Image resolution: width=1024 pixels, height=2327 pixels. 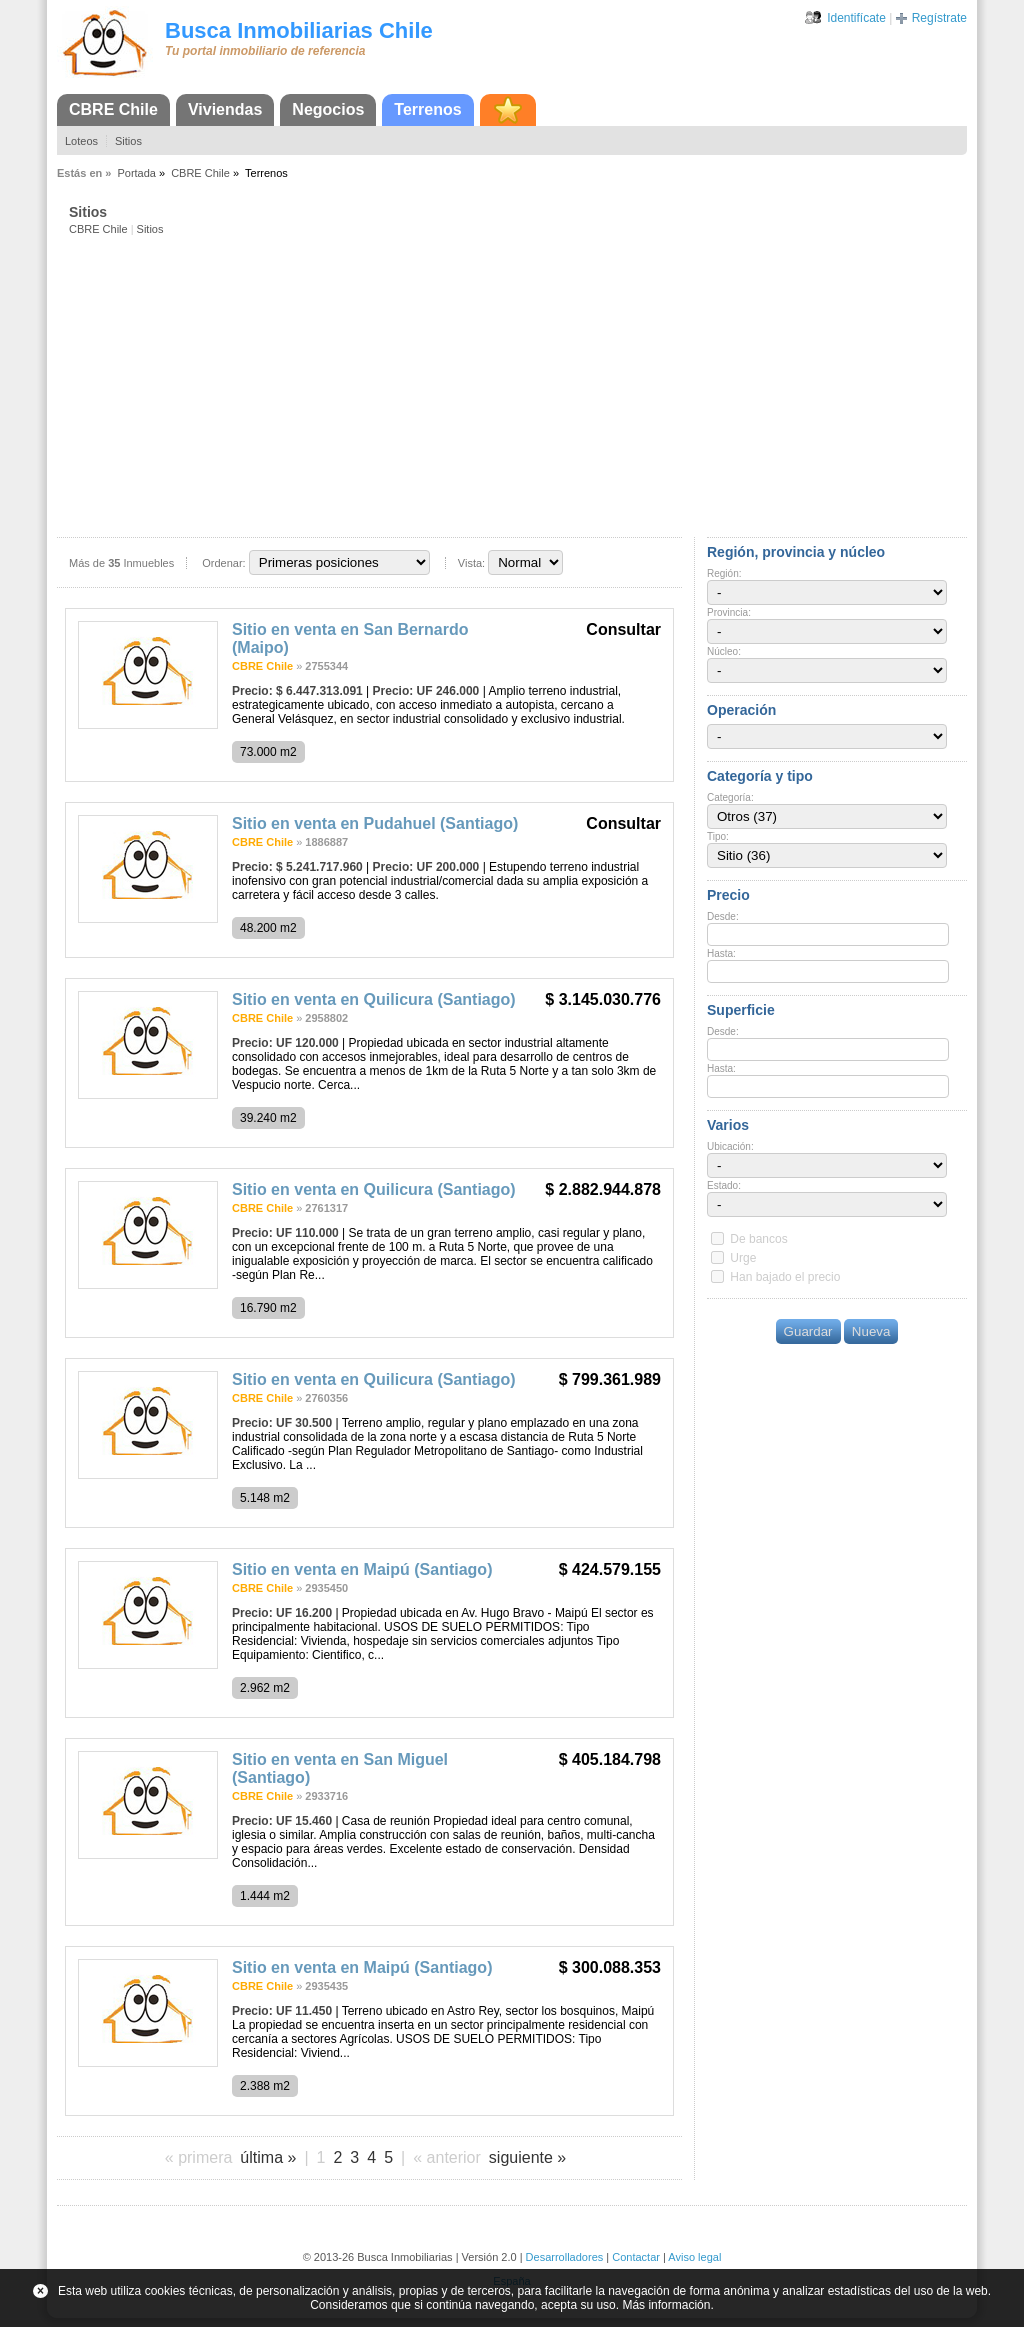 What do you see at coordinates (113, 109) in the screenshot?
I see `CBRE Chile` at bounding box center [113, 109].